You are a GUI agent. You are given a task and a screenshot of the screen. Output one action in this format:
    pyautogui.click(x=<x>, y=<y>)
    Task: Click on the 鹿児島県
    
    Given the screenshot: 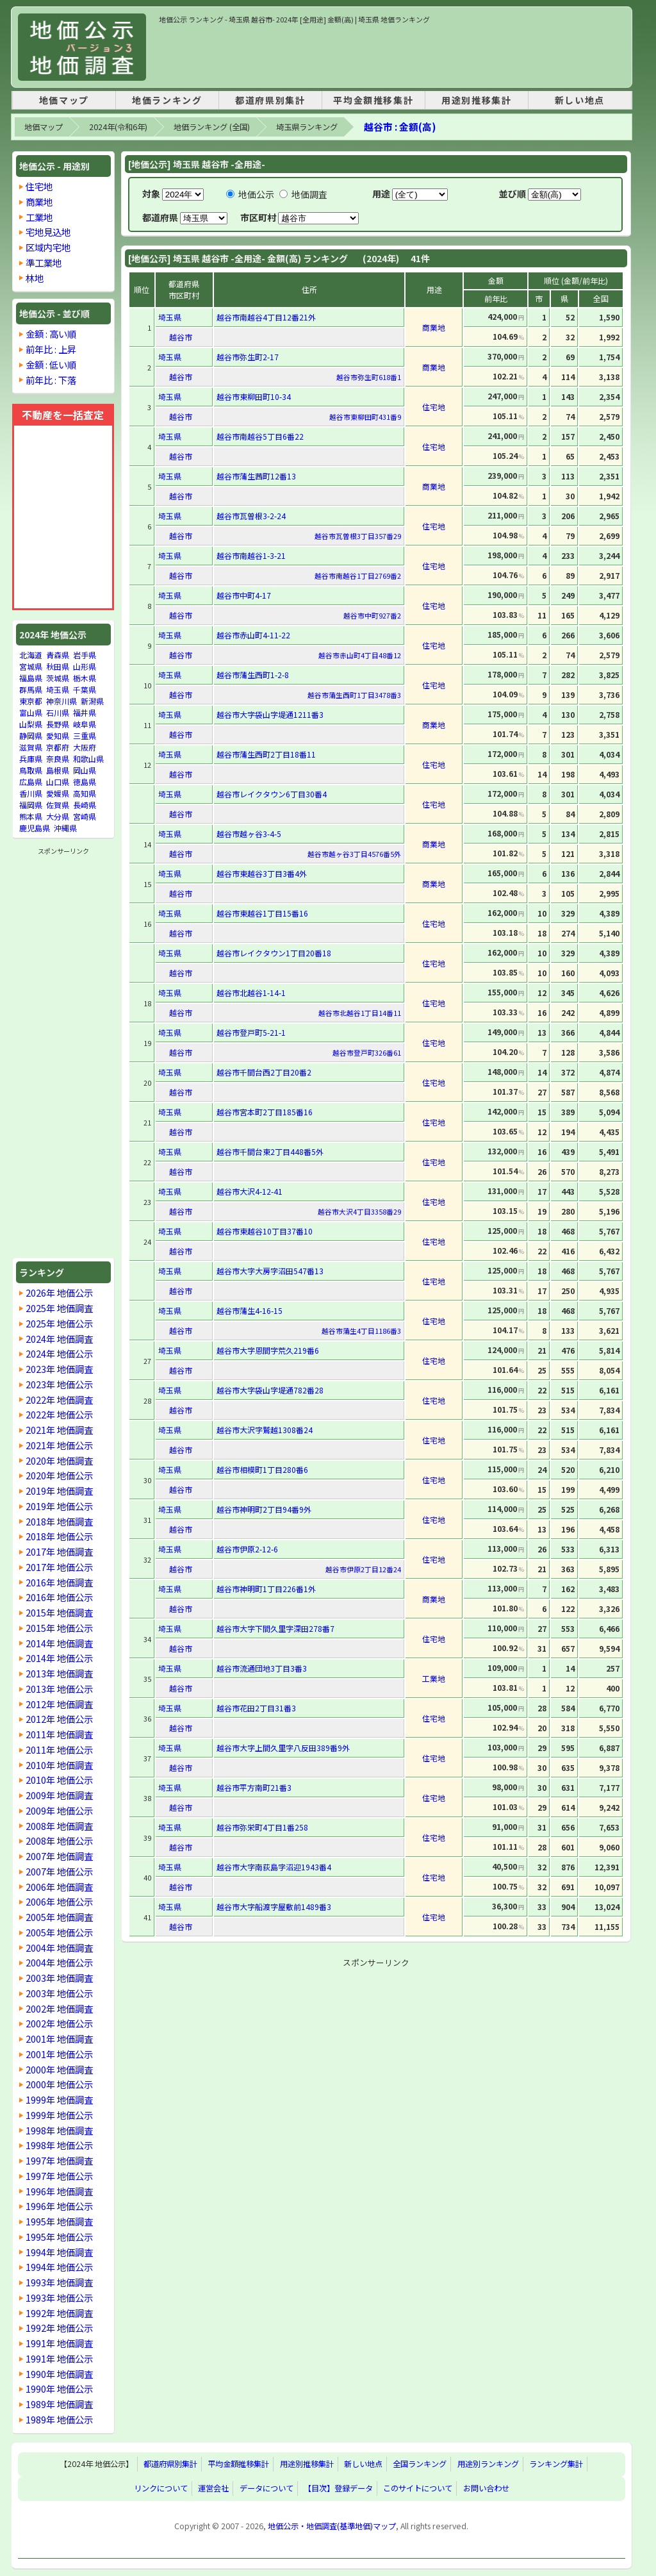 What is the action you would take?
    pyautogui.click(x=34, y=827)
    